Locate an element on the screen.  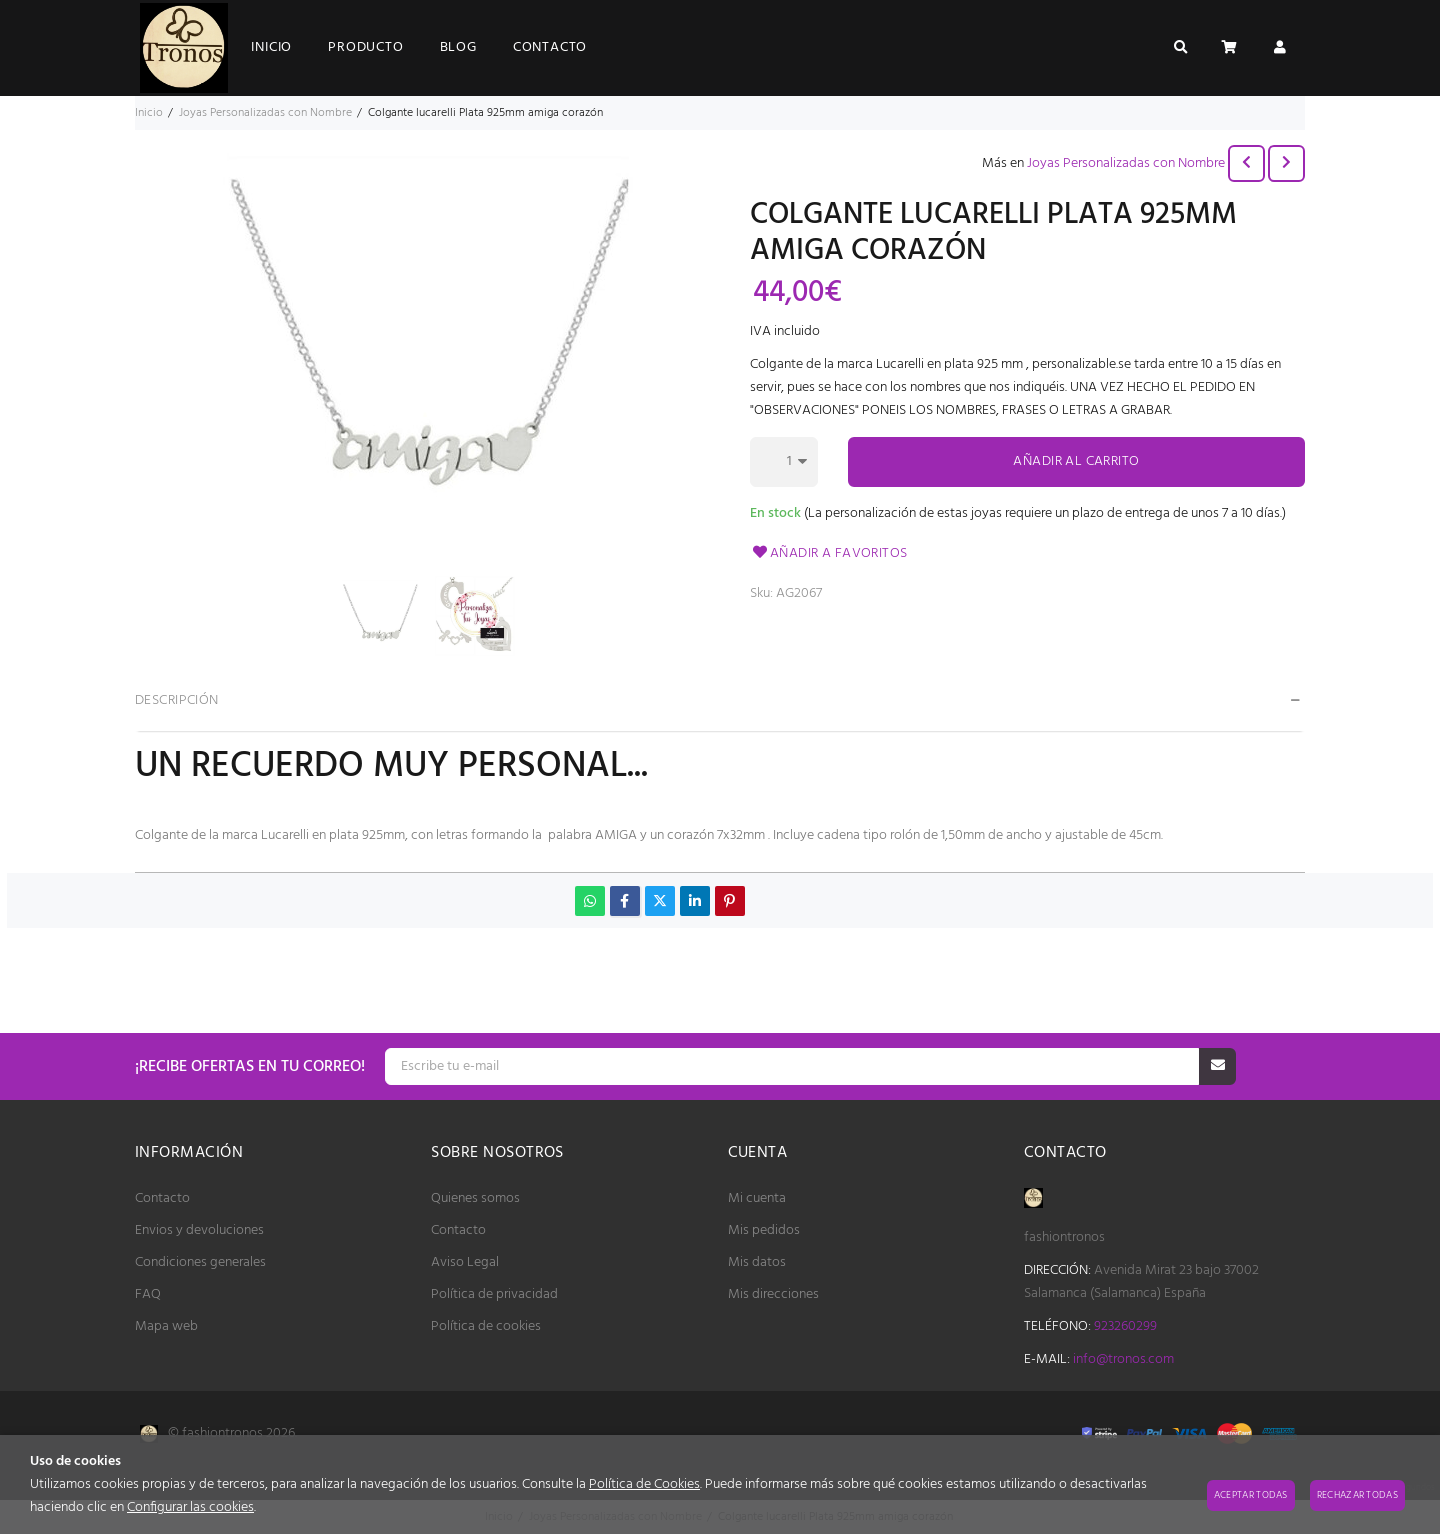
Aviso Legal is located at coordinates (465, 1262).